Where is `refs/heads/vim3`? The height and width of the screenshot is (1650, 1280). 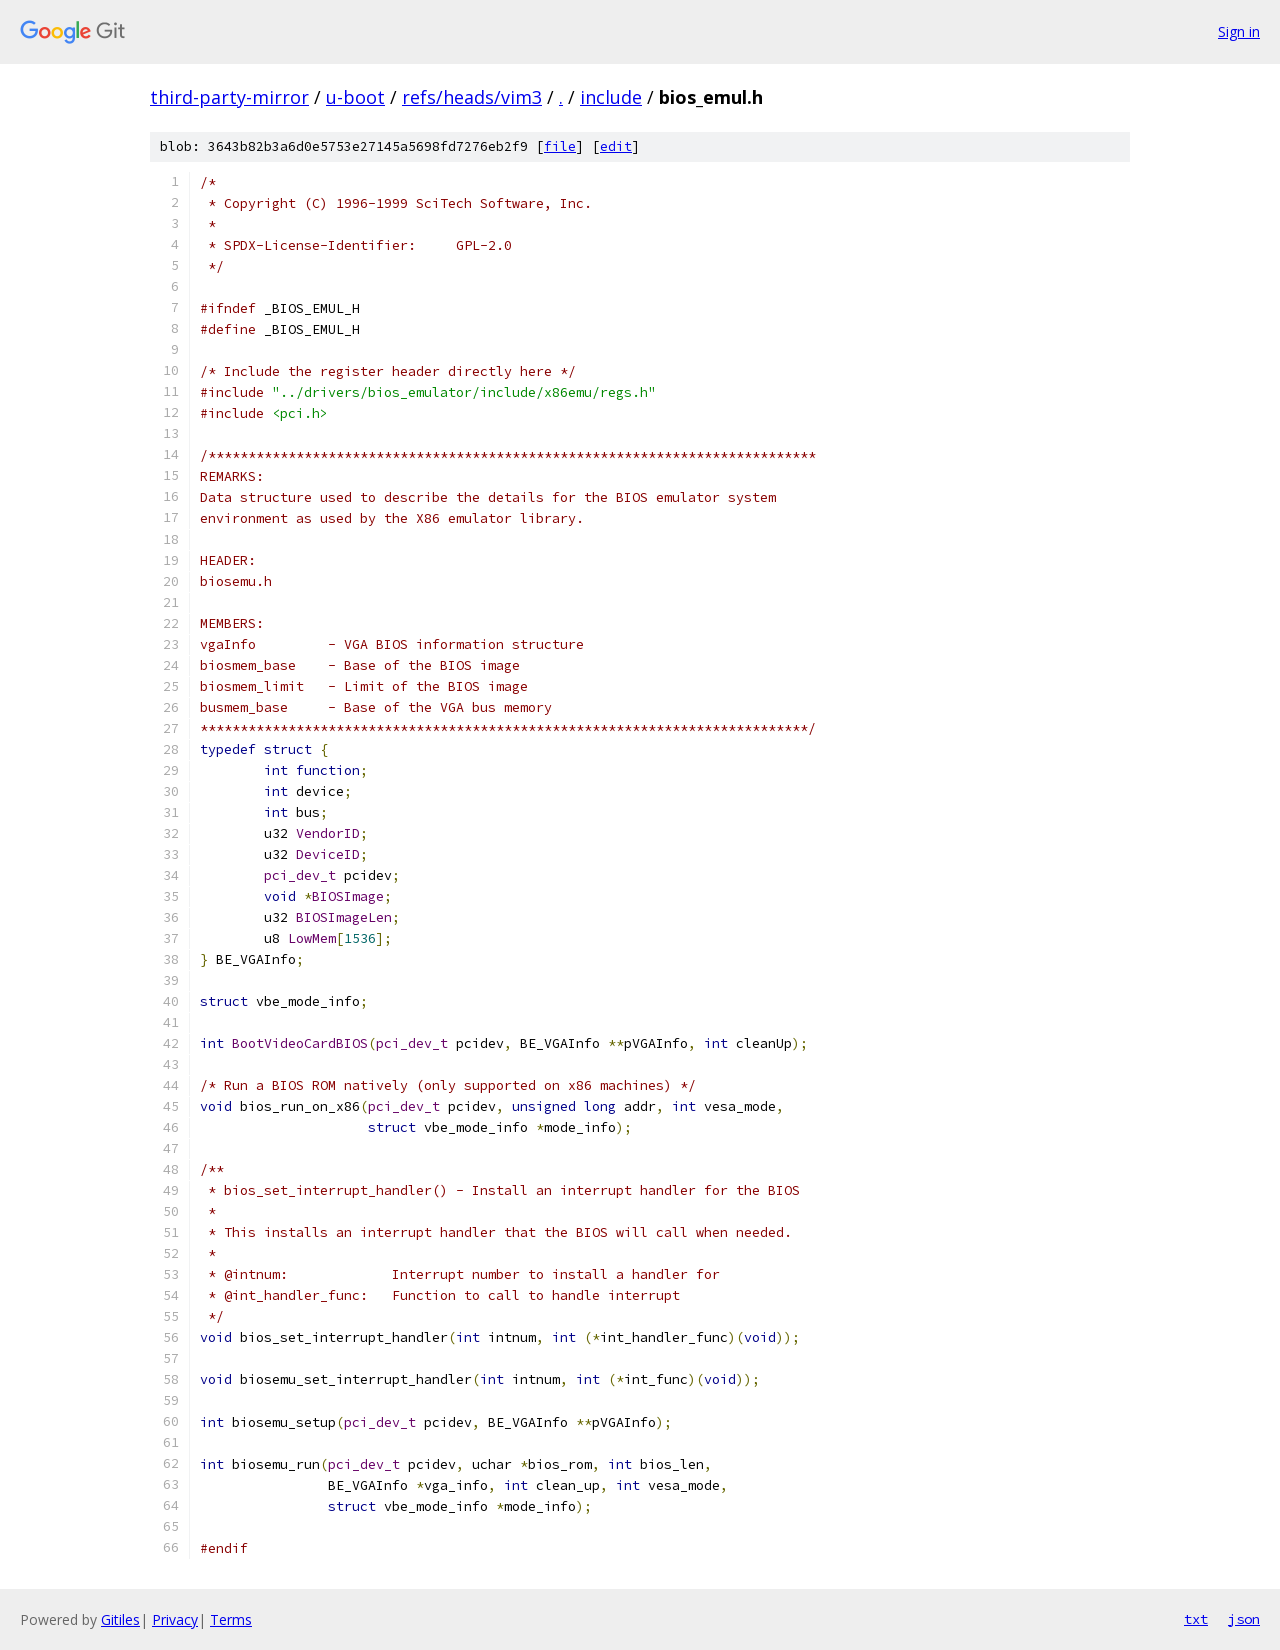
refs/heads/vim3 is located at coordinates (472, 97).